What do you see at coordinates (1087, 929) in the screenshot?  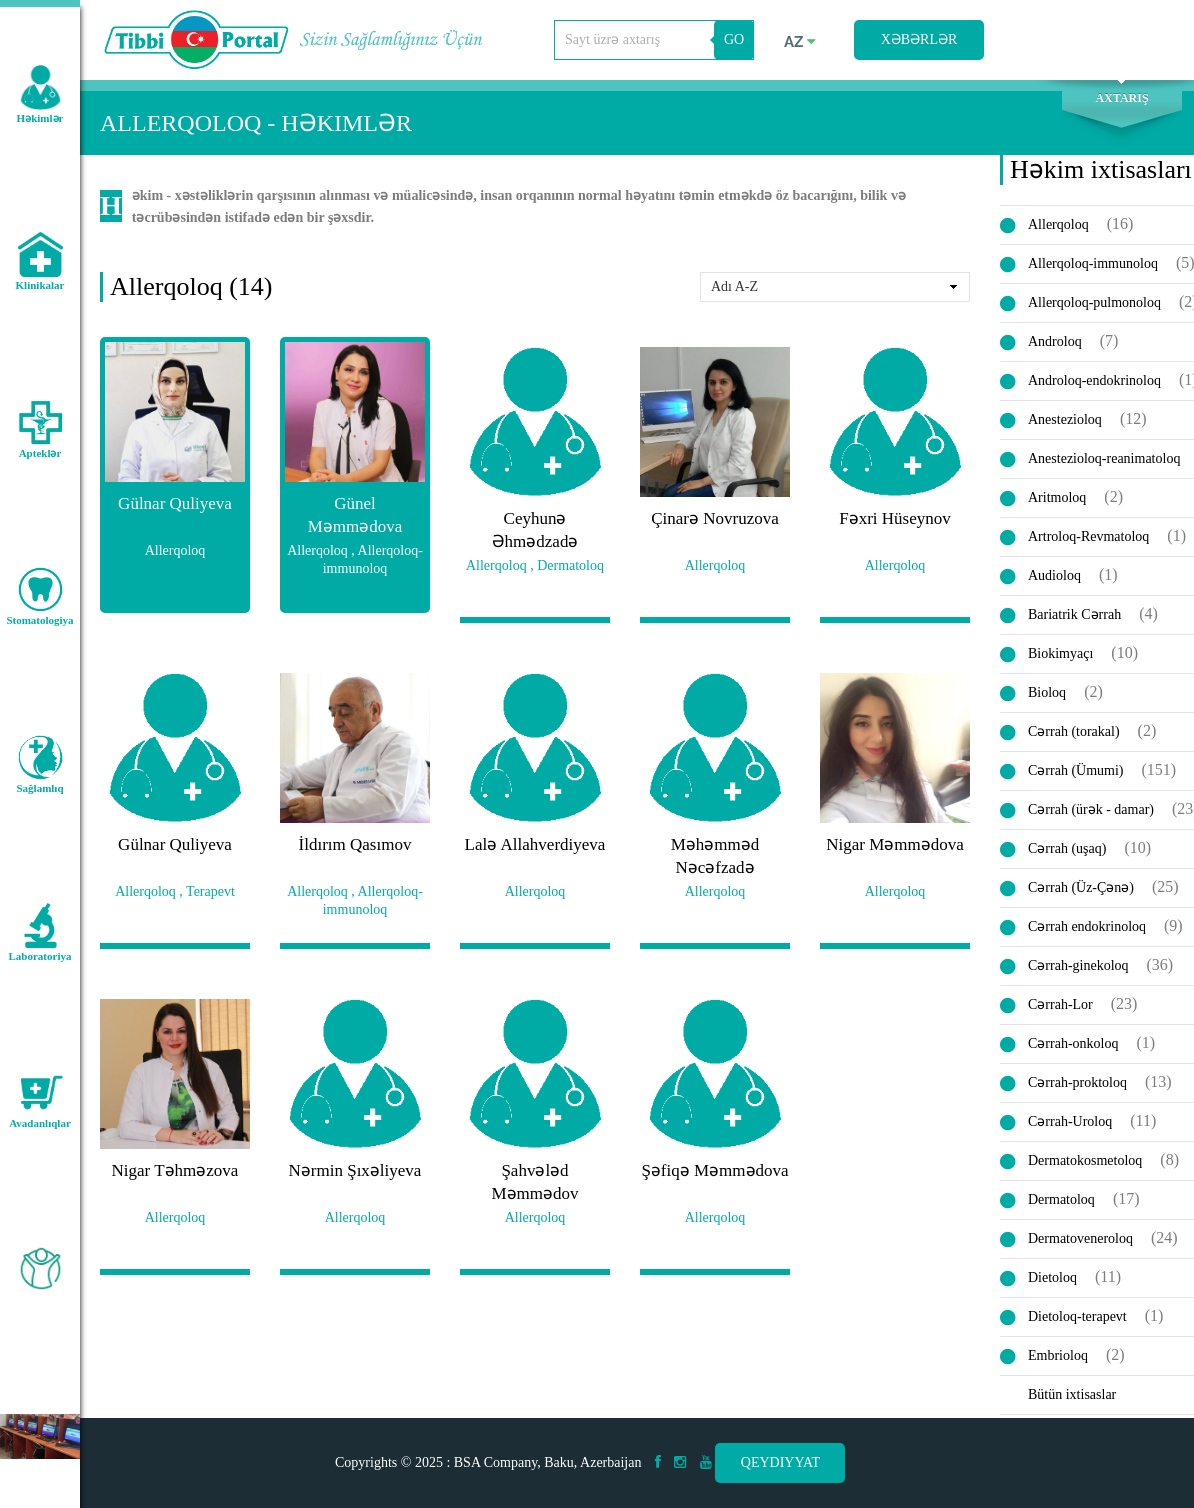 I see `Cərrah endokrinoloq` at bounding box center [1087, 929].